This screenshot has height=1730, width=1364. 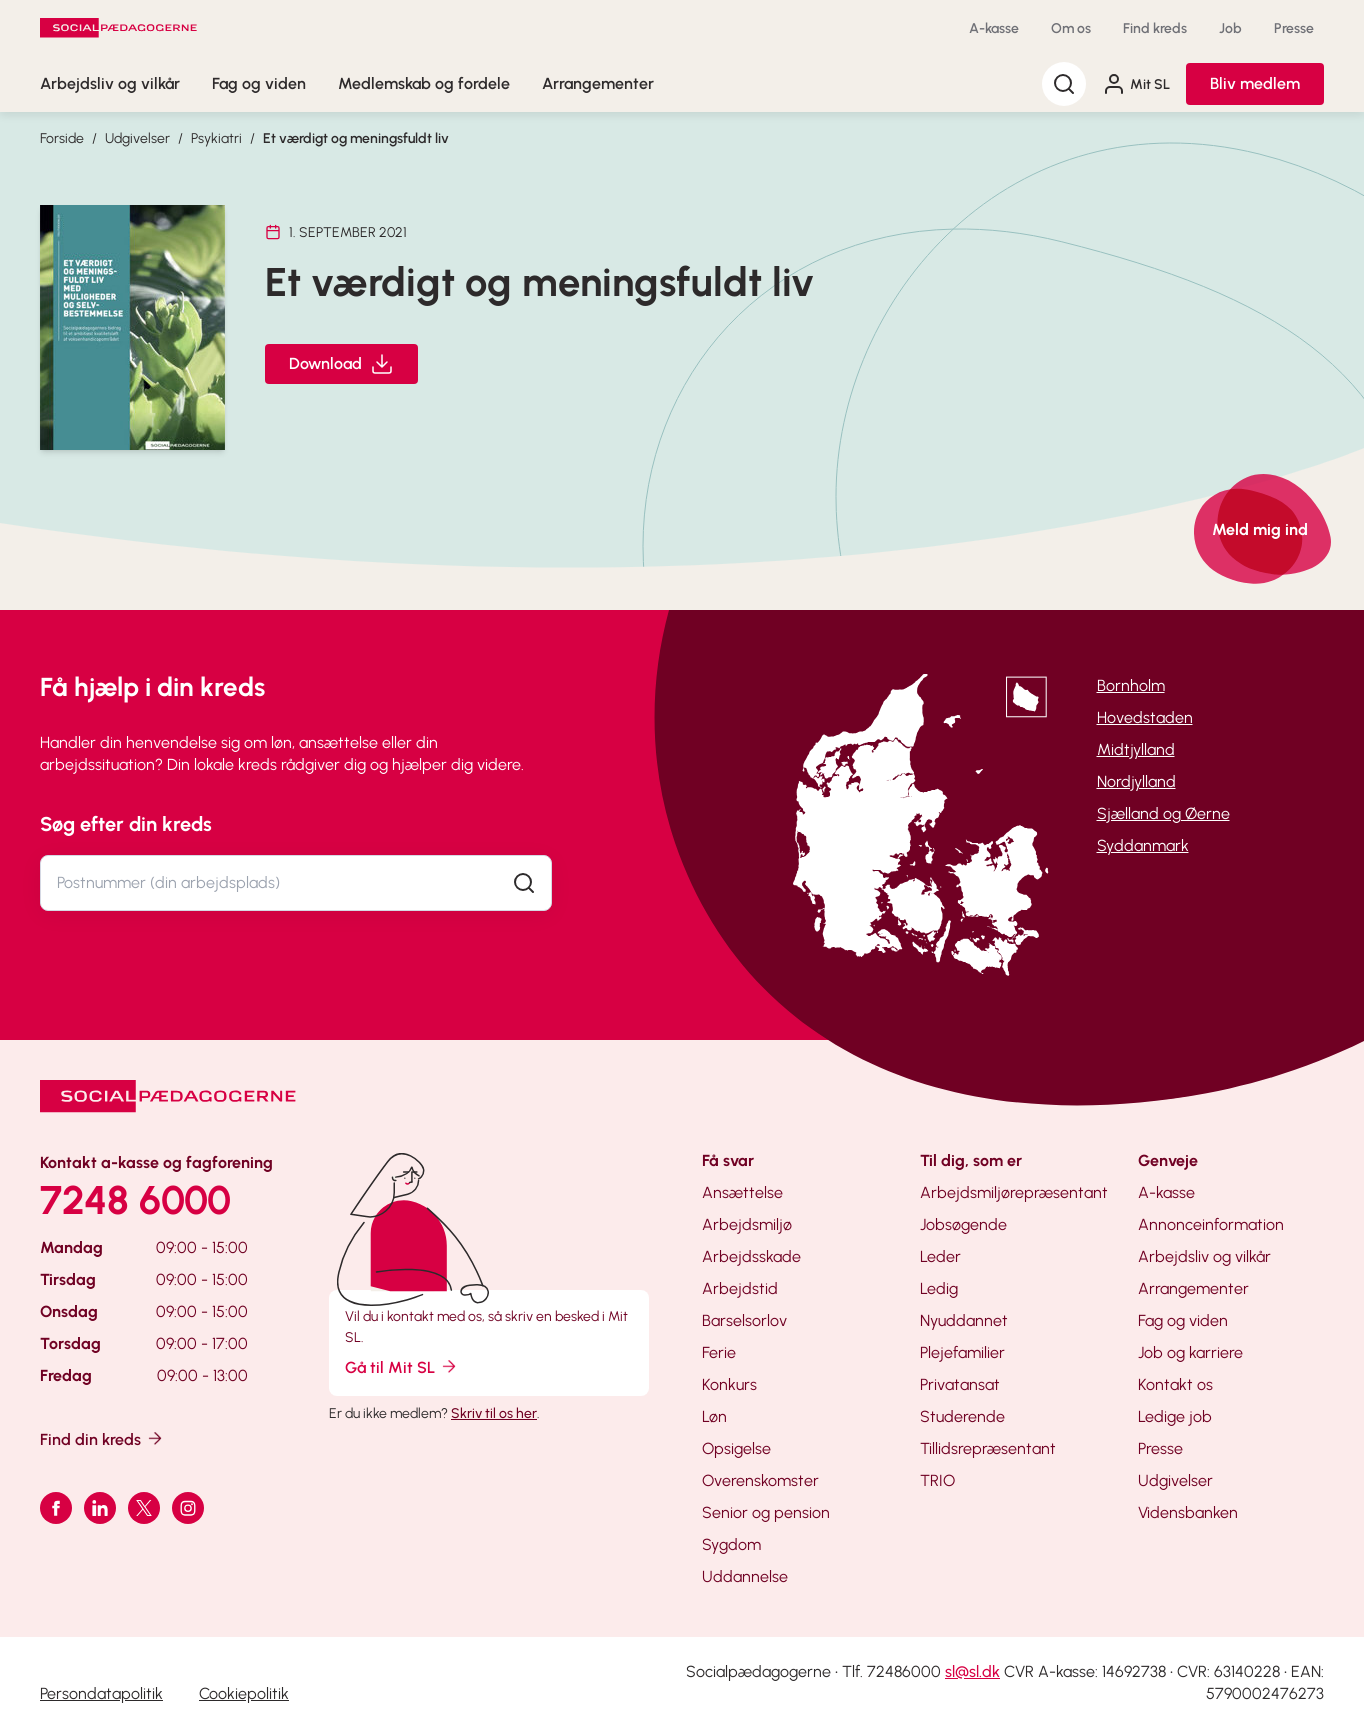 I want to click on Studerende, so click(x=962, y=1416).